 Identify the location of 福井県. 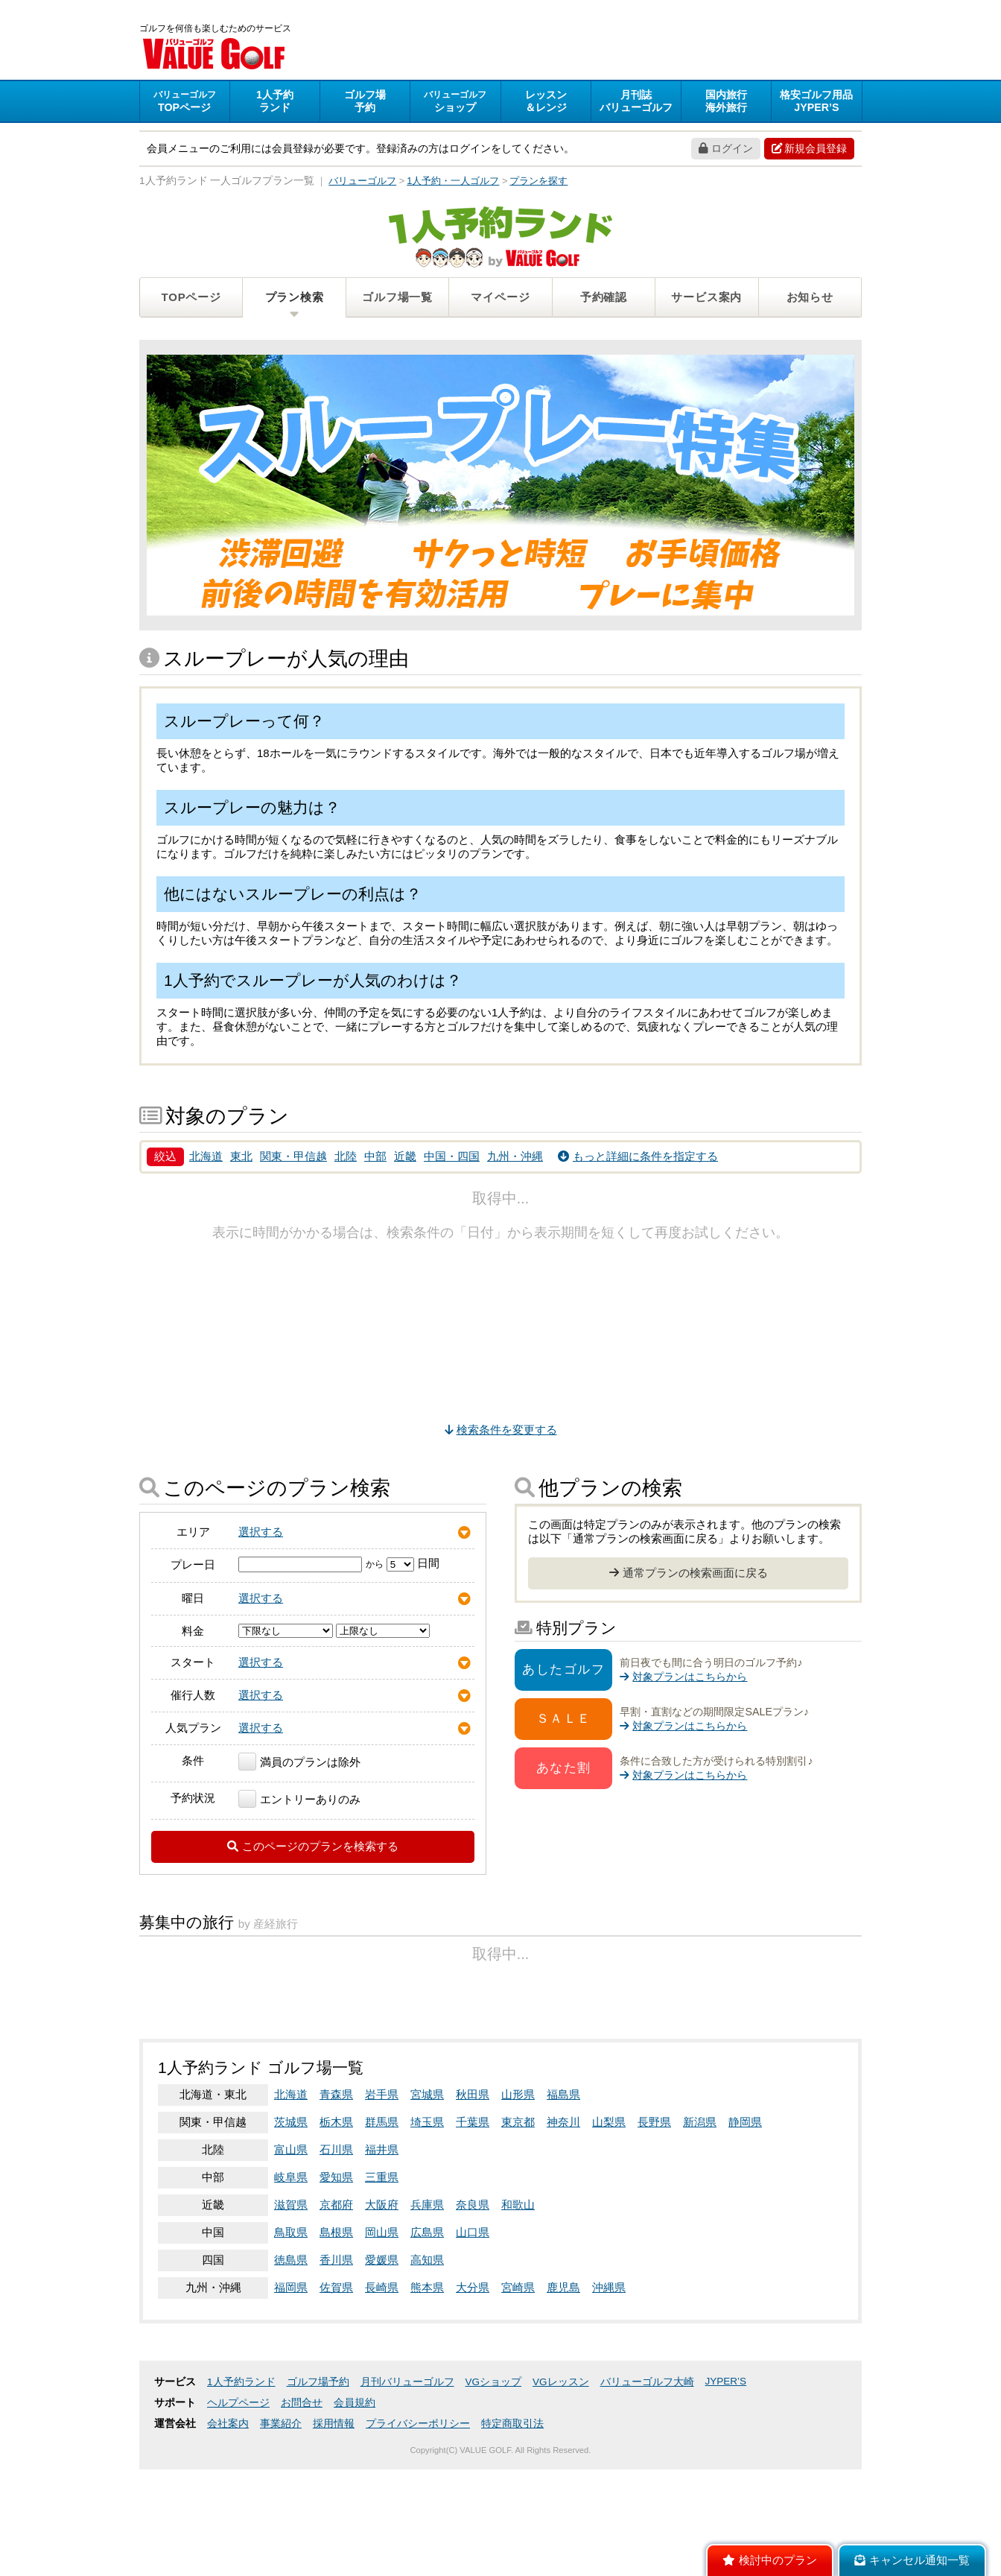
(381, 2256).